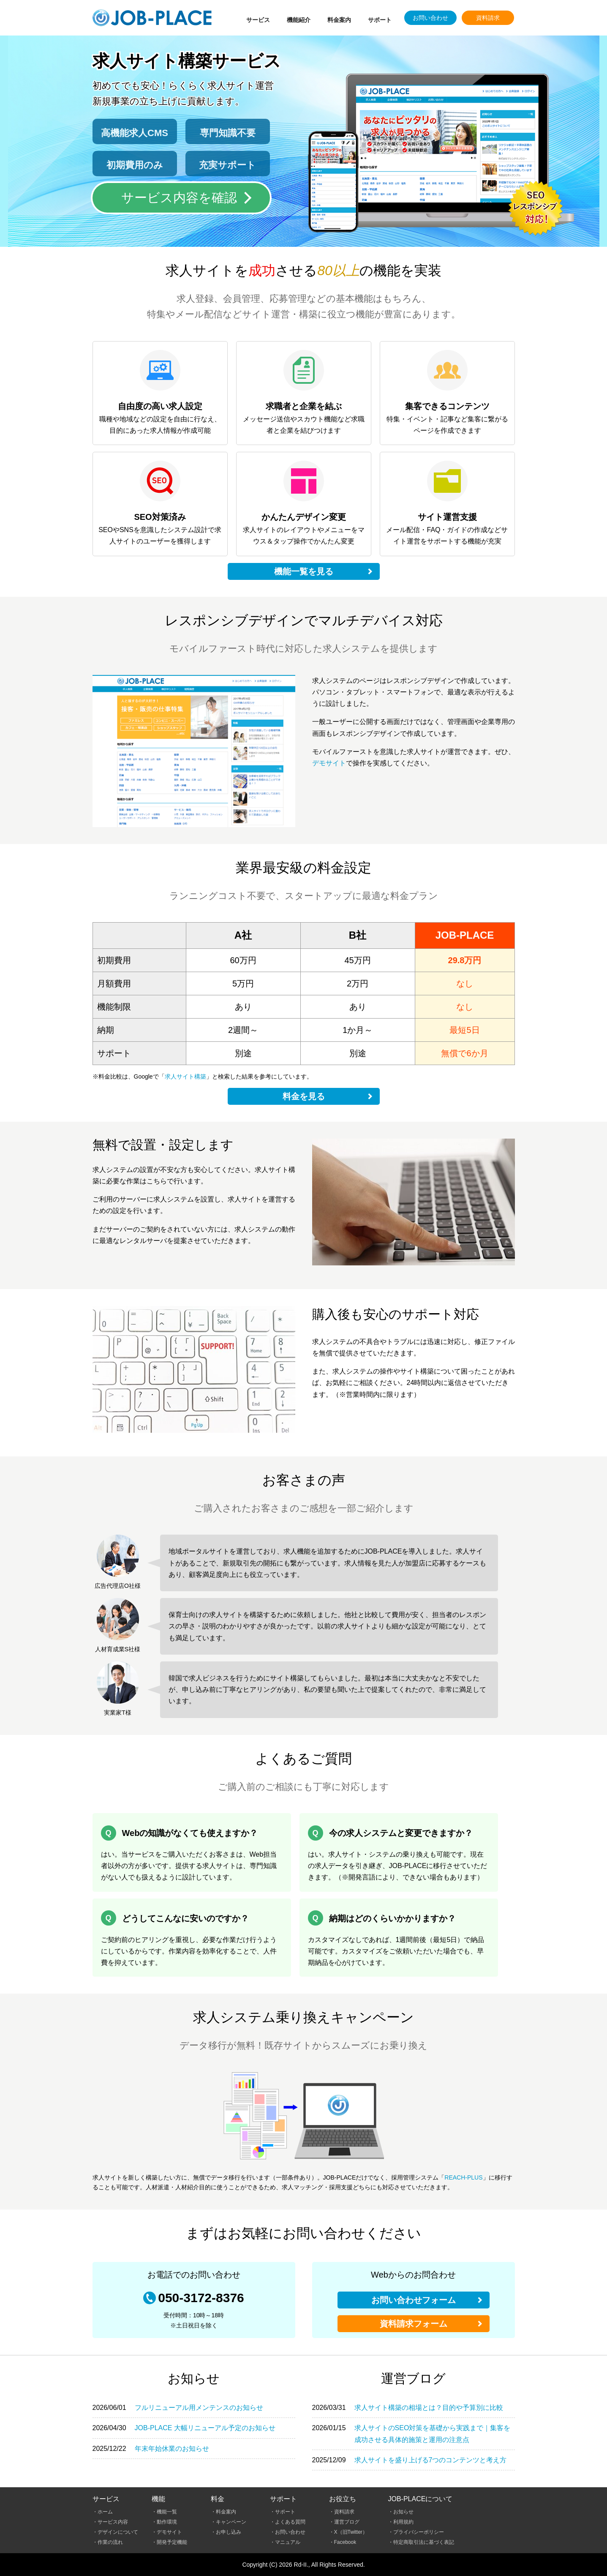 The height and width of the screenshot is (2576, 607). What do you see at coordinates (403, 2512) in the screenshot?
I see `お知らせ` at bounding box center [403, 2512].